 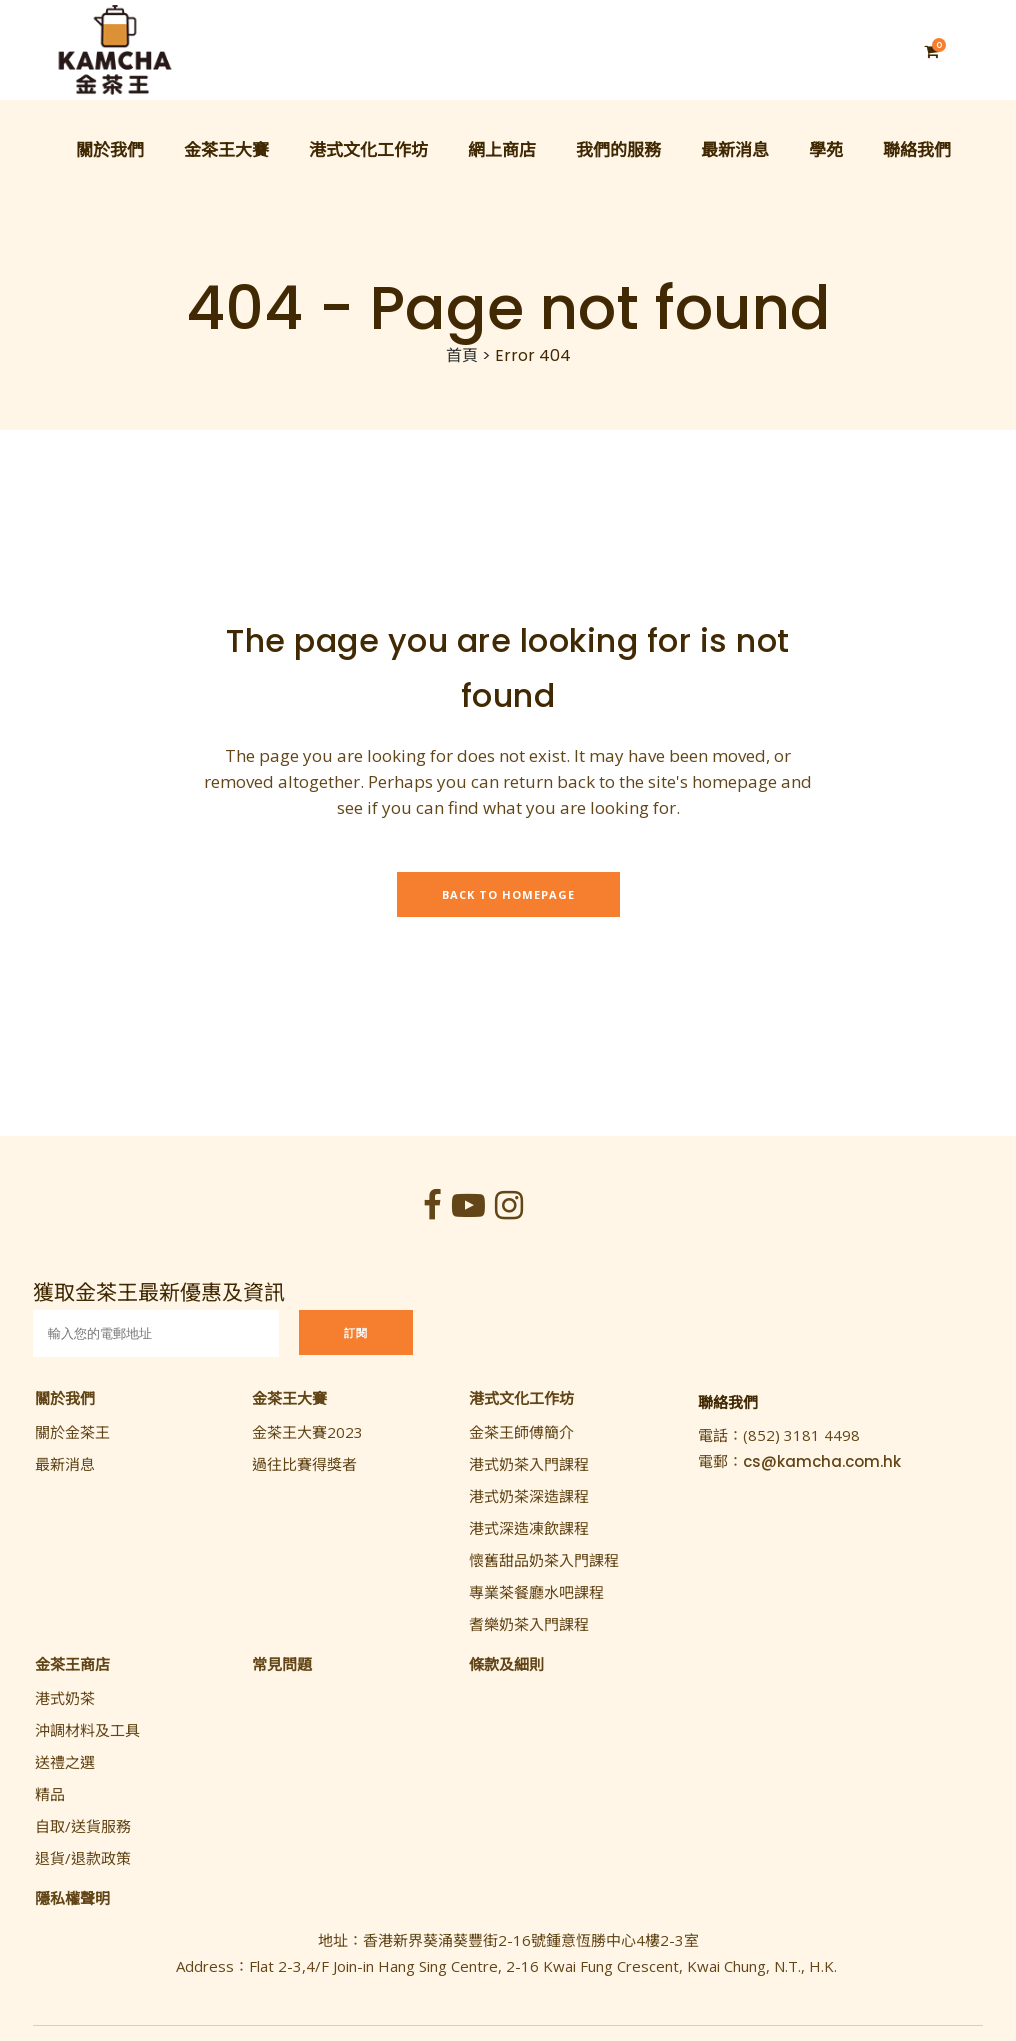 What do you see at coordinates (50, 1794) in the screenshot?
I see `精品` at bounding box center [50, 1794].